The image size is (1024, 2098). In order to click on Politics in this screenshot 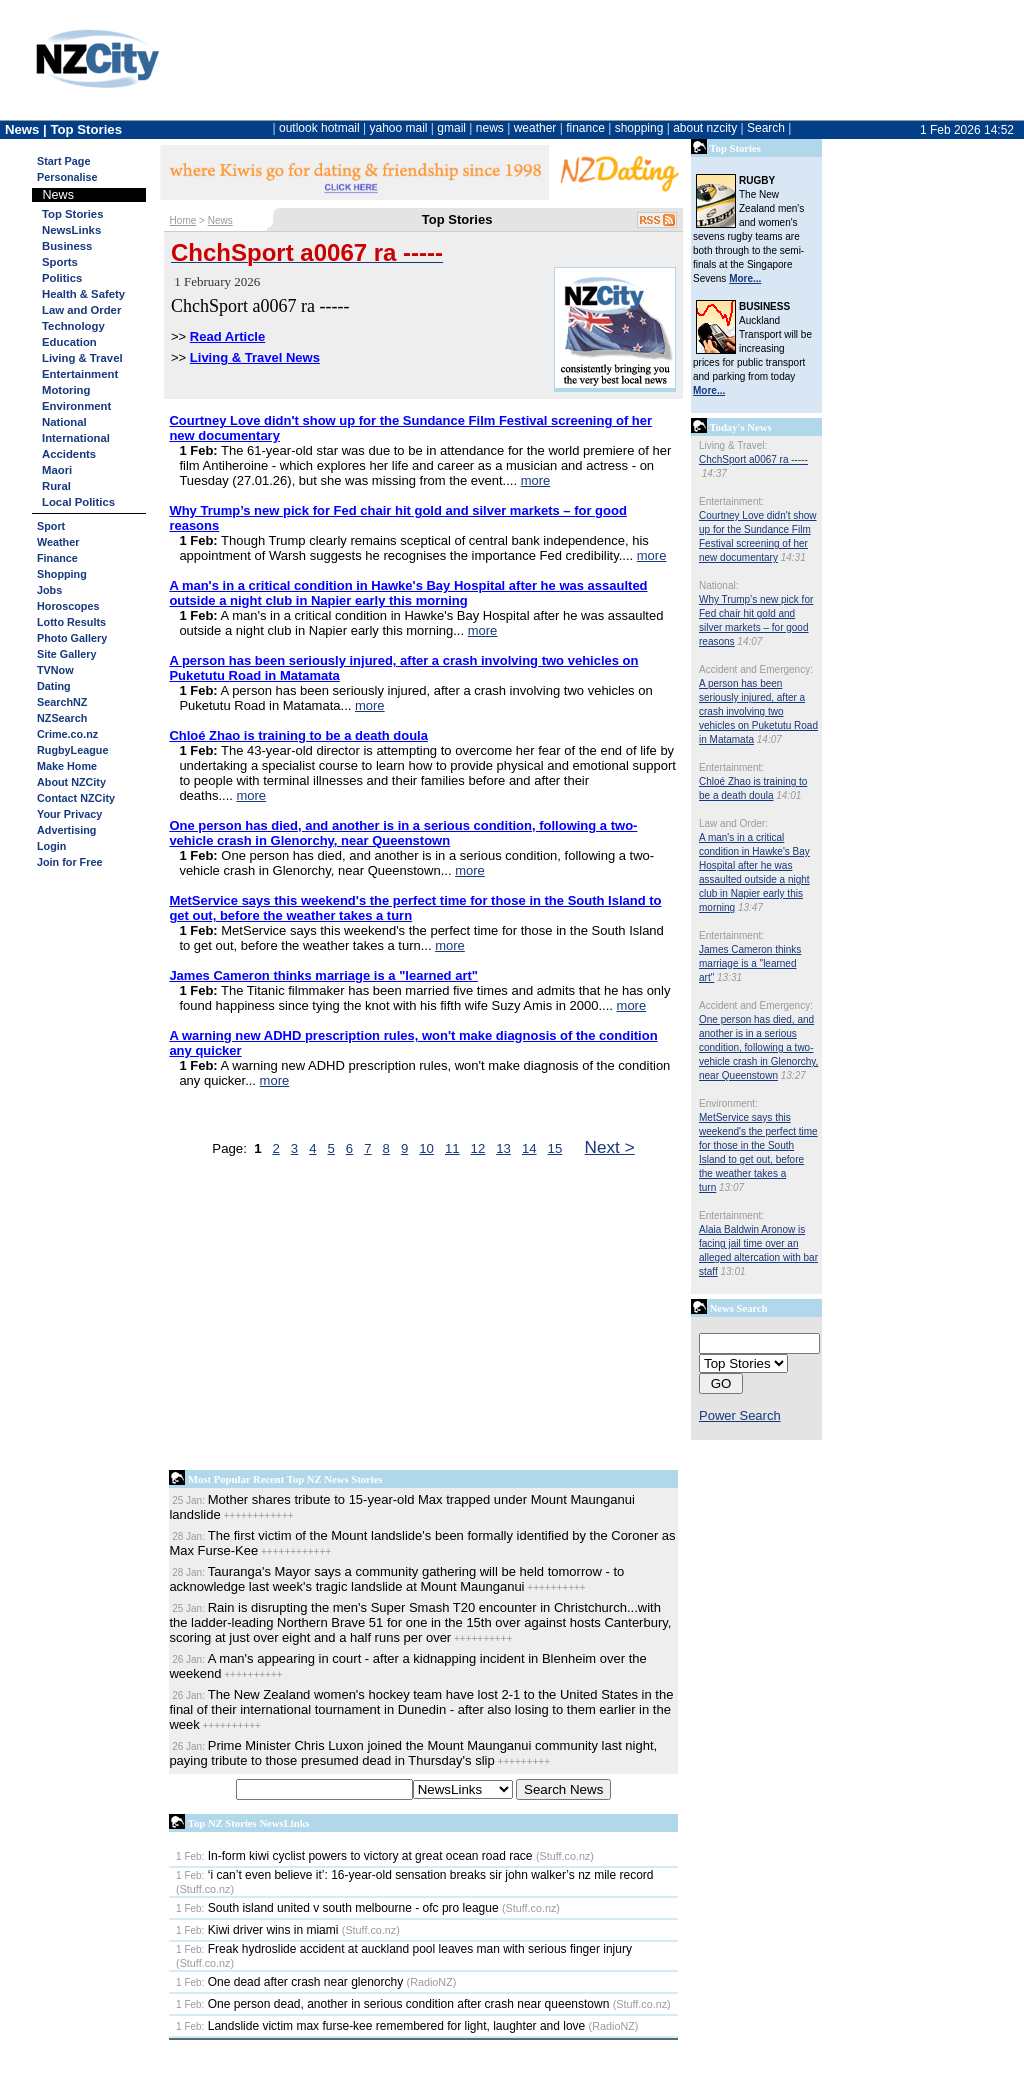, I will do `click(62, 278)`.